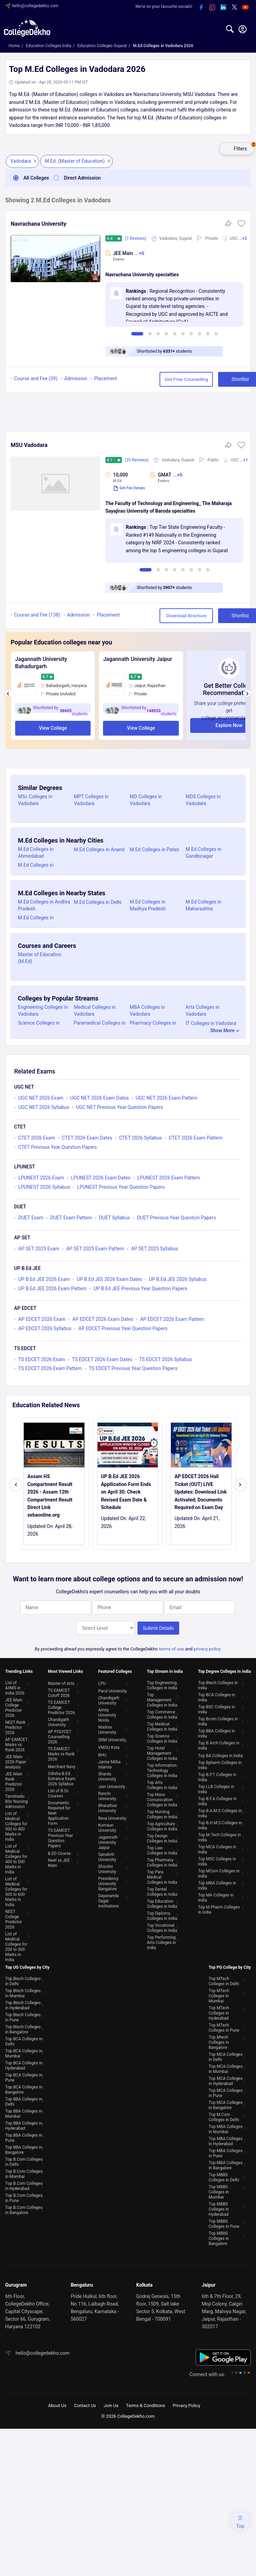 The width and height of the screenshot is (256, 2576). Describe the element at coordinates (50, 1368) in the screenshot. I see `TS EDCET 2026 Exam Pattern` at that location.